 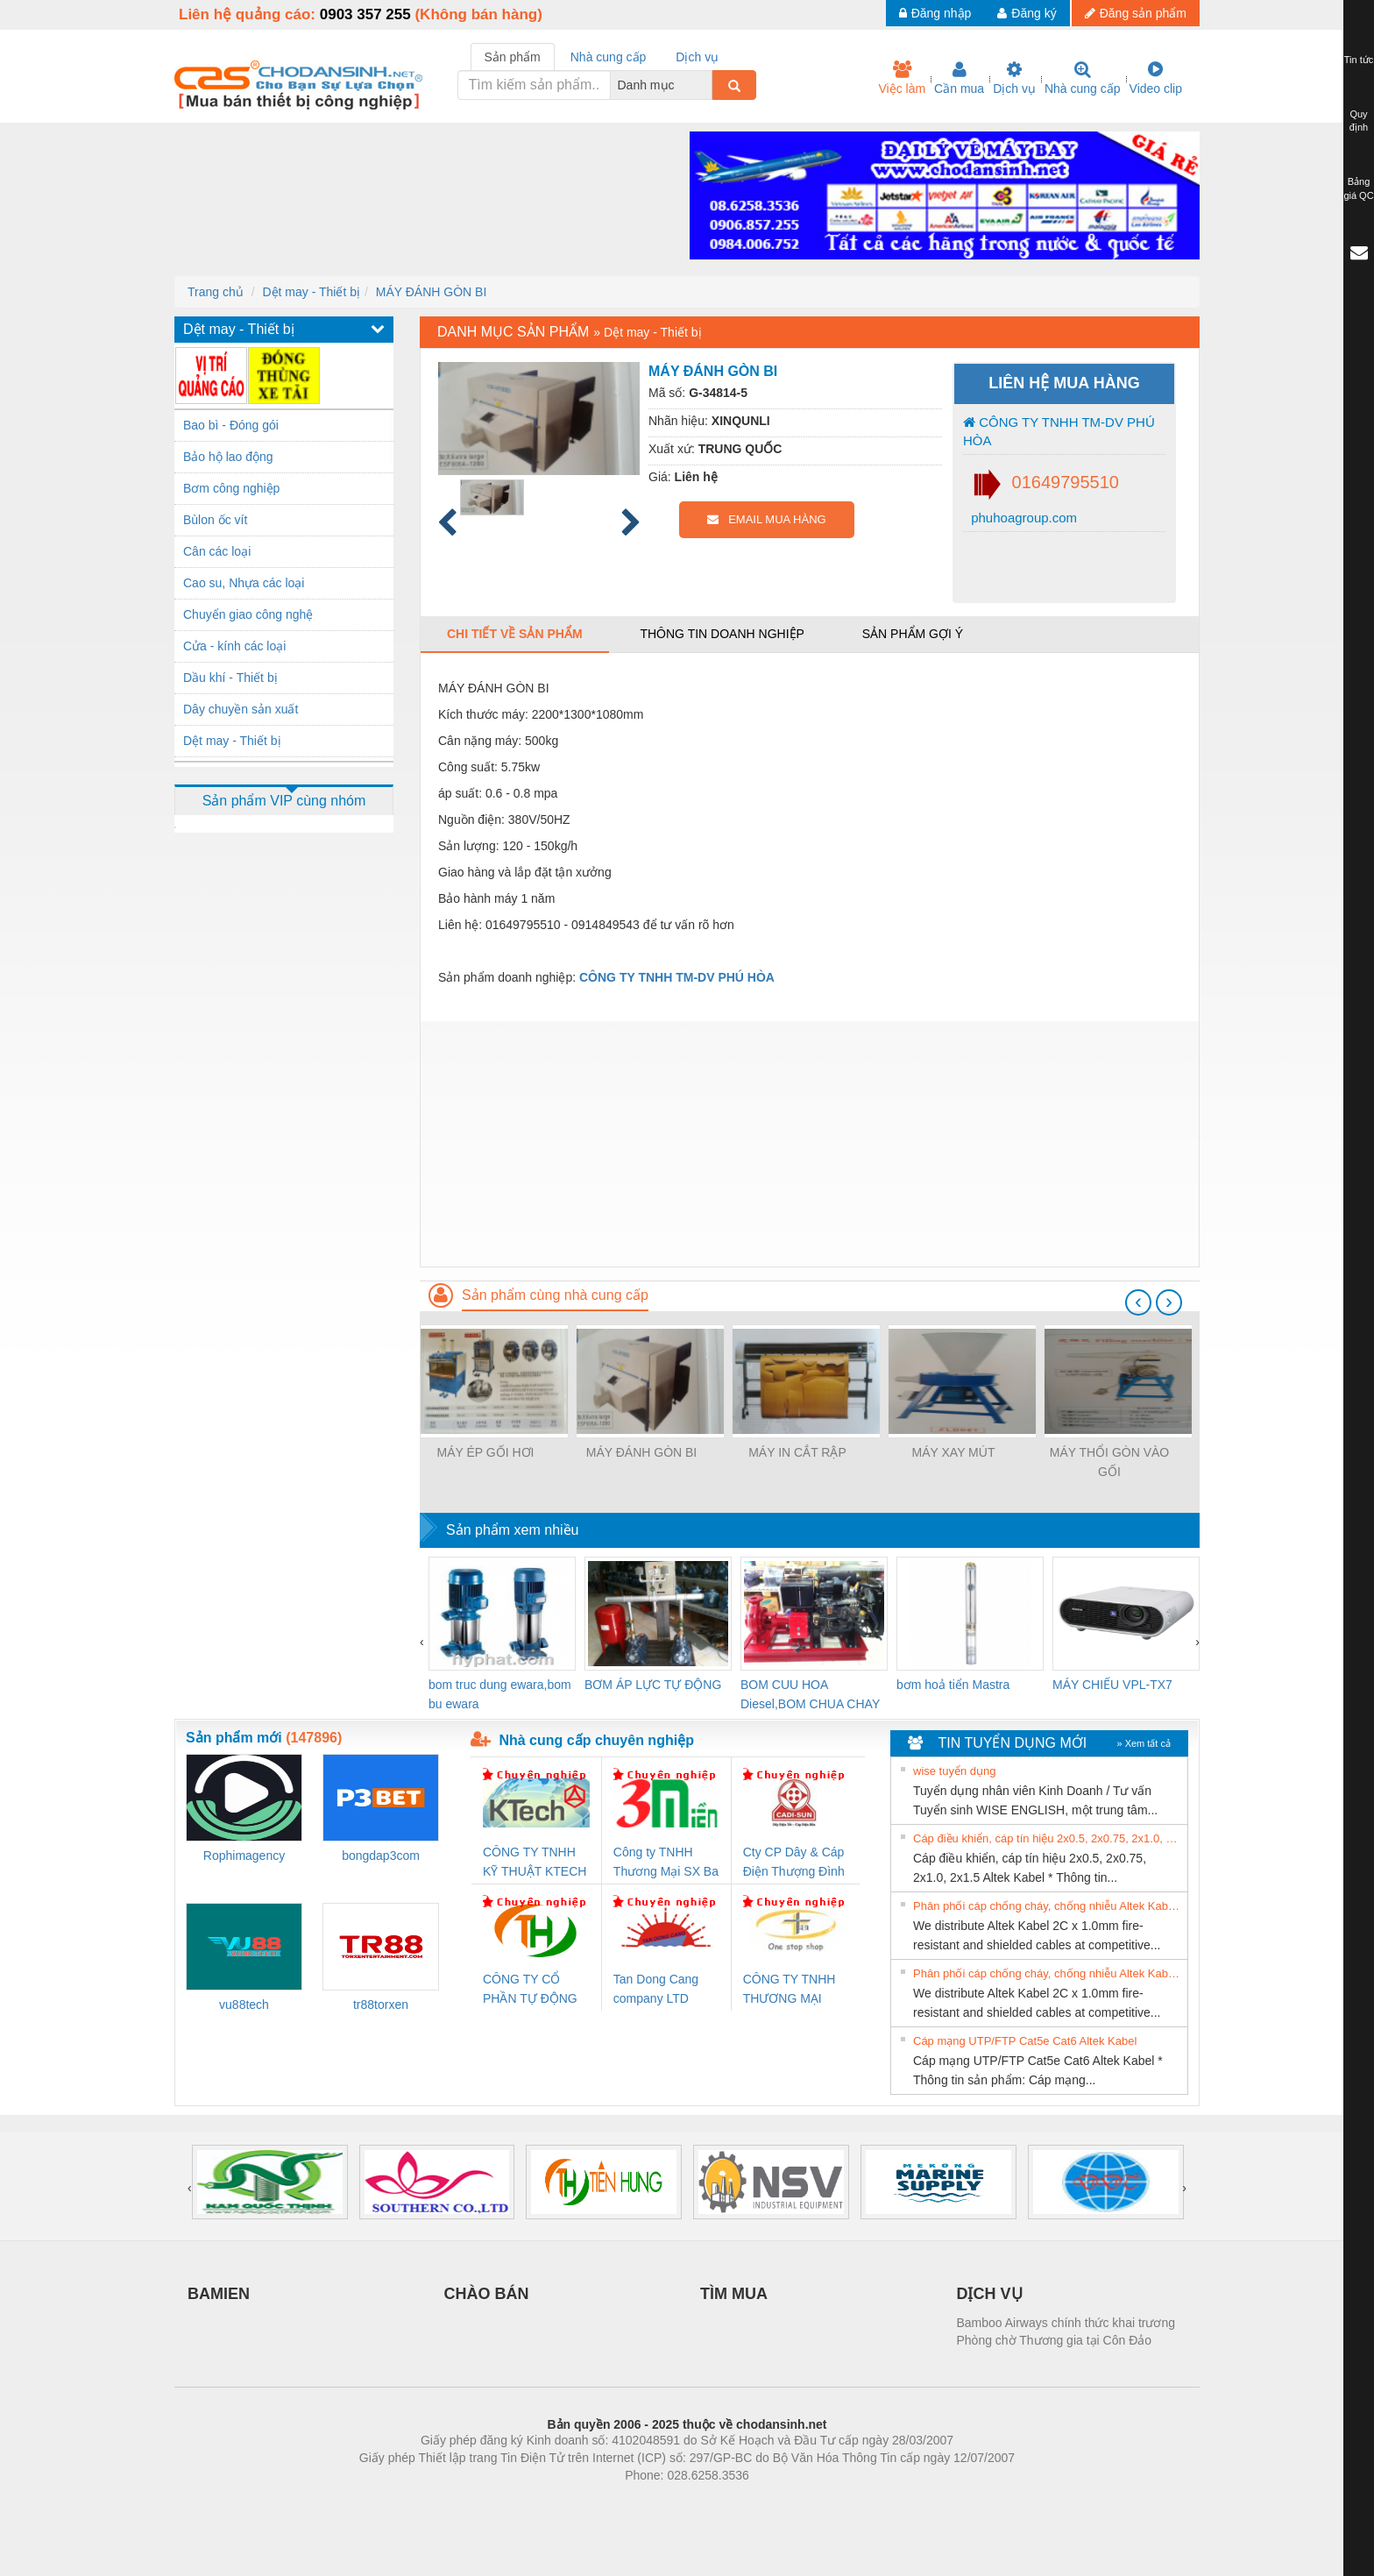 What do you see at coordinates (1014, 78) in the screenshot?
I see `Dịch vụ` at bounding box center [1014, 78].